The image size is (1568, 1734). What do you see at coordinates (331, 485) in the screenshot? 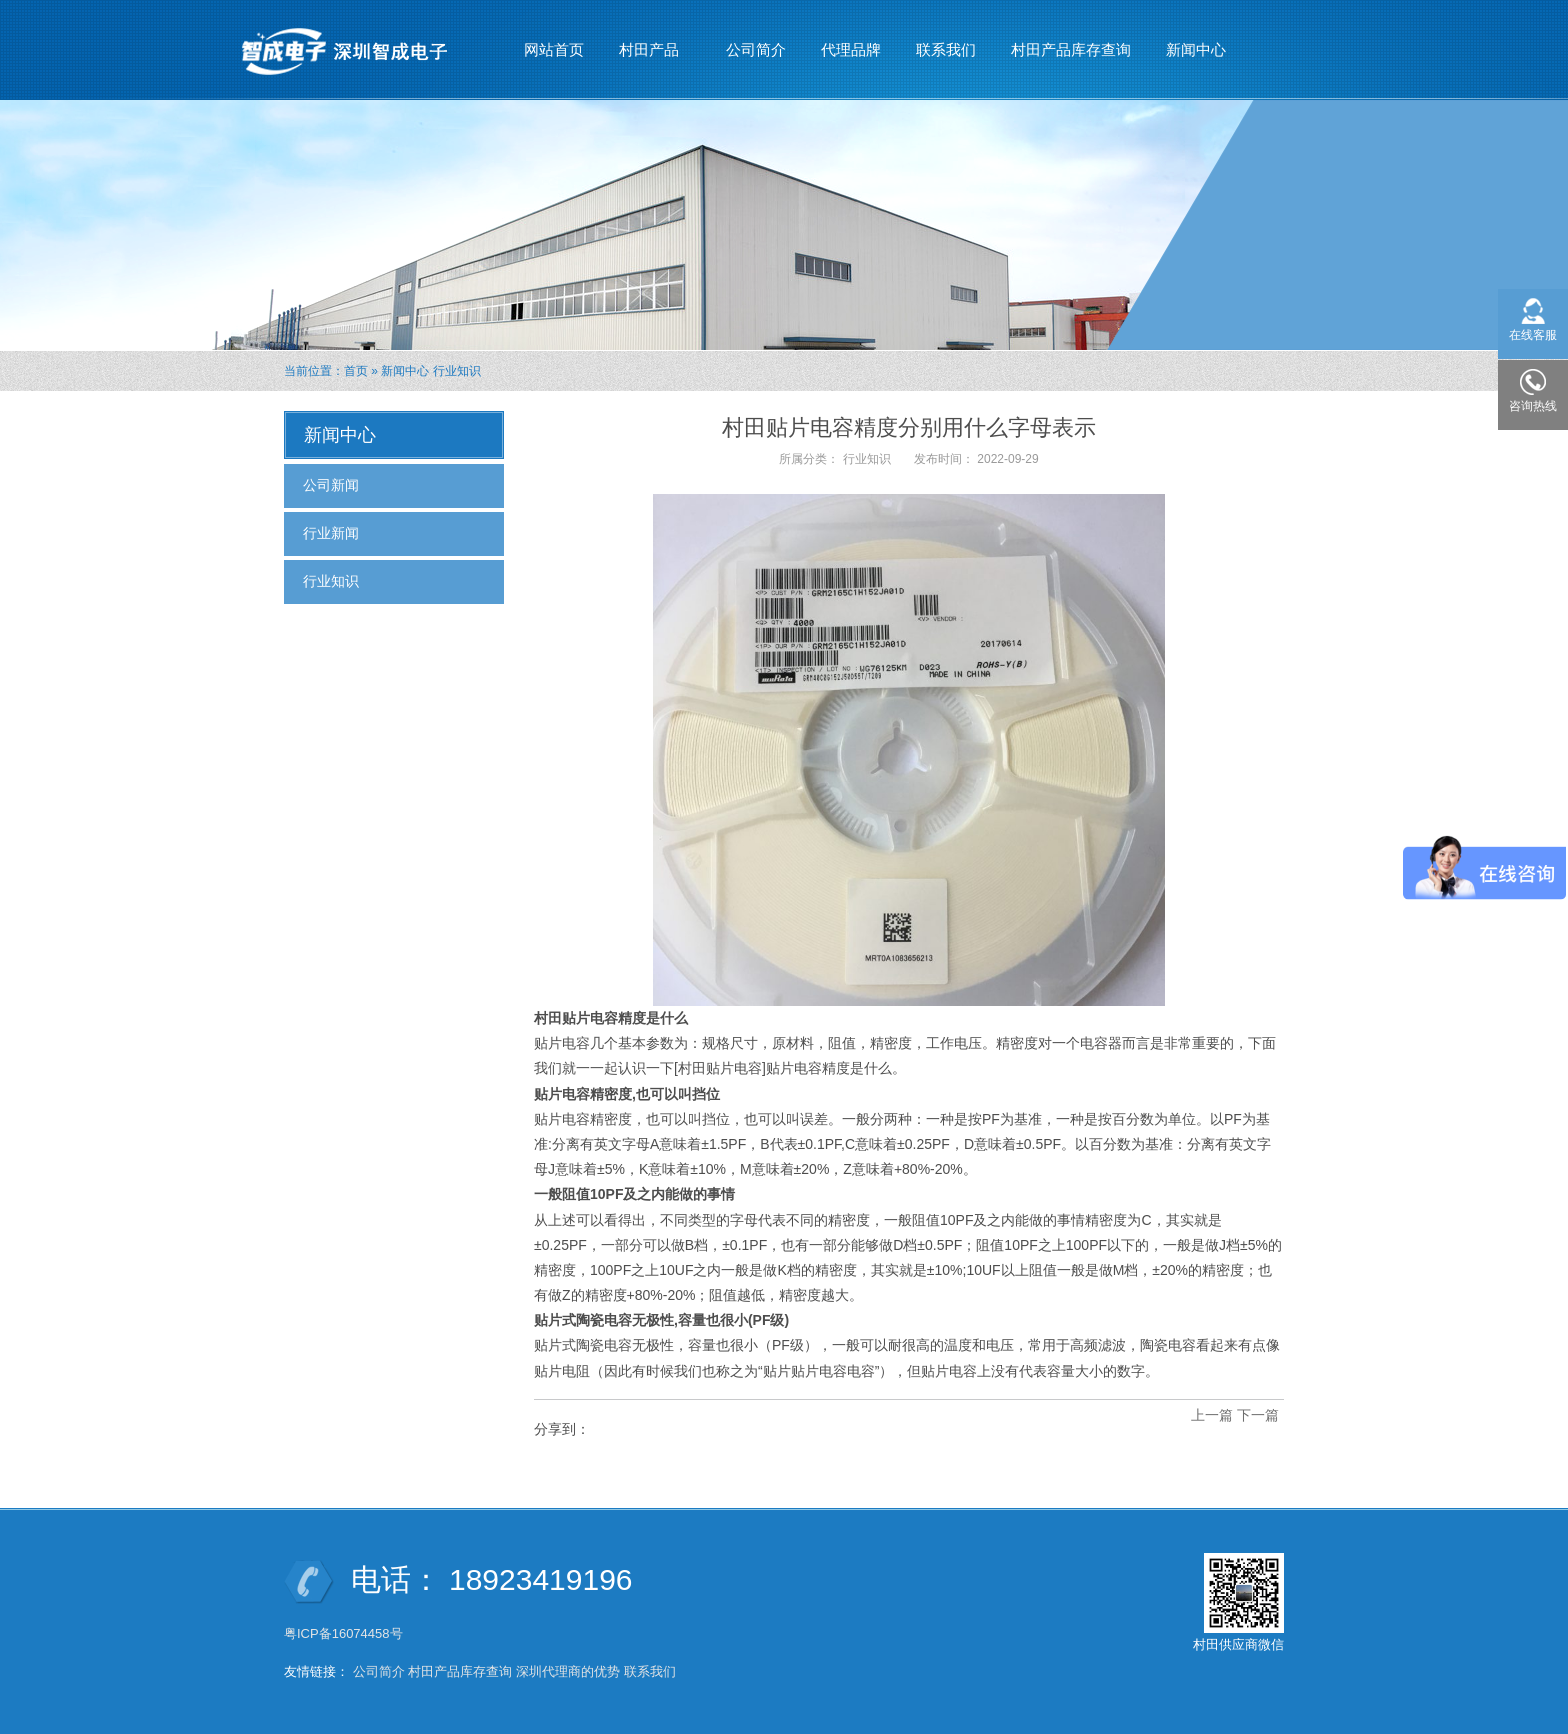
I see `公司新闻` at bounding box center [331, 485].